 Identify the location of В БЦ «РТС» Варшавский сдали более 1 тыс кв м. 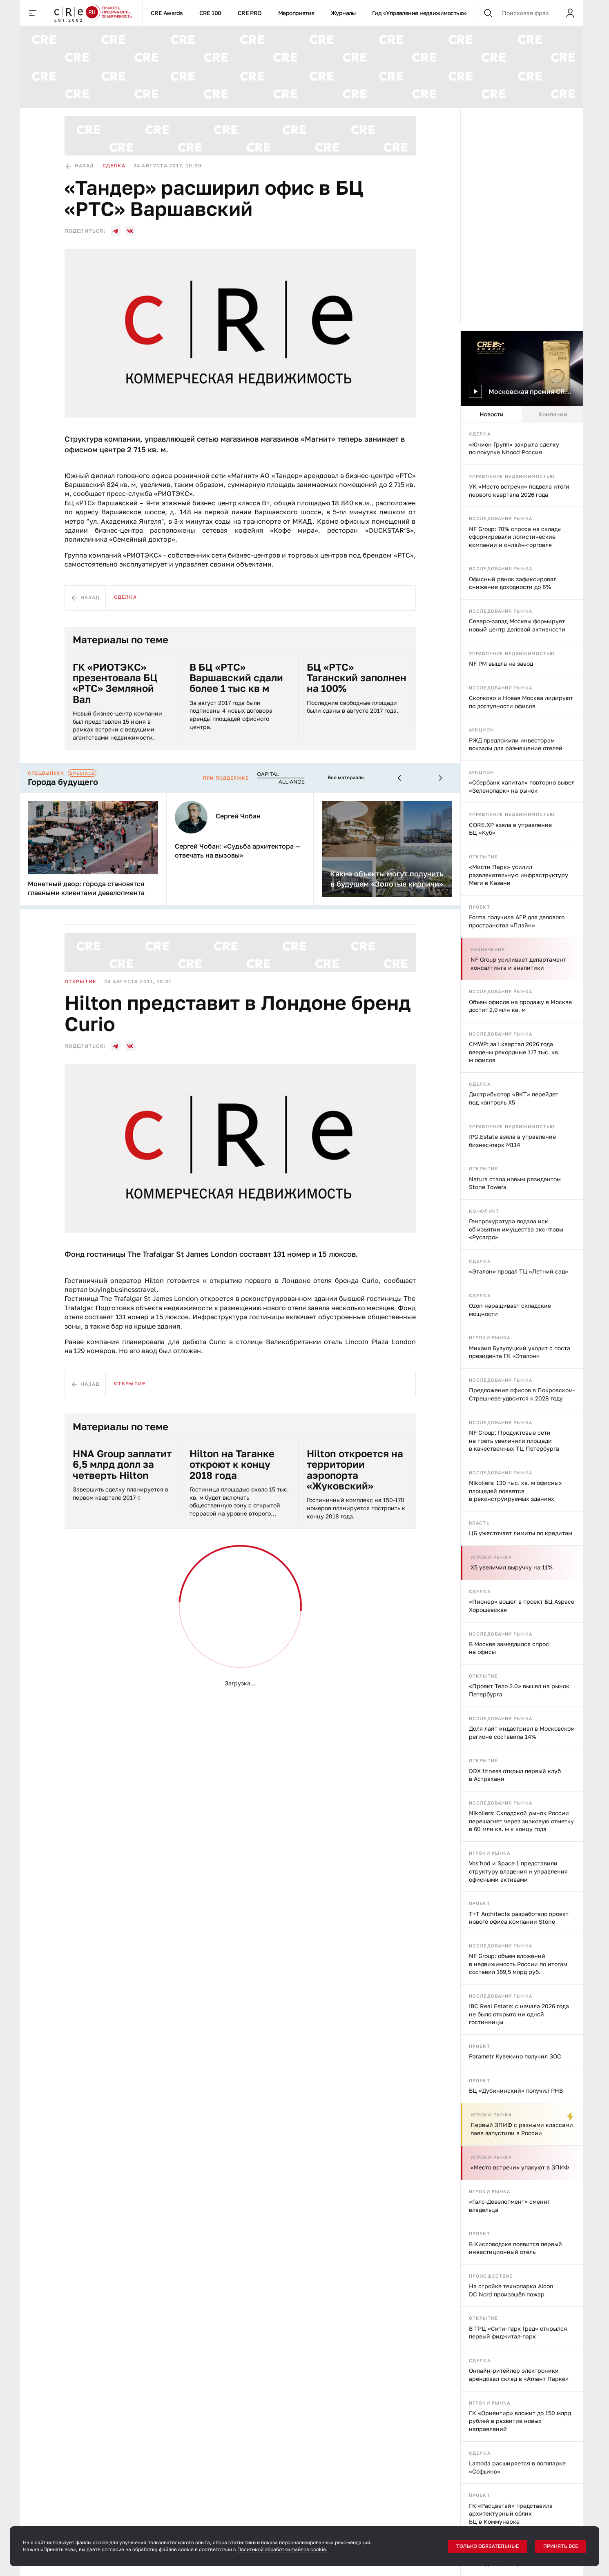
(236, 678).